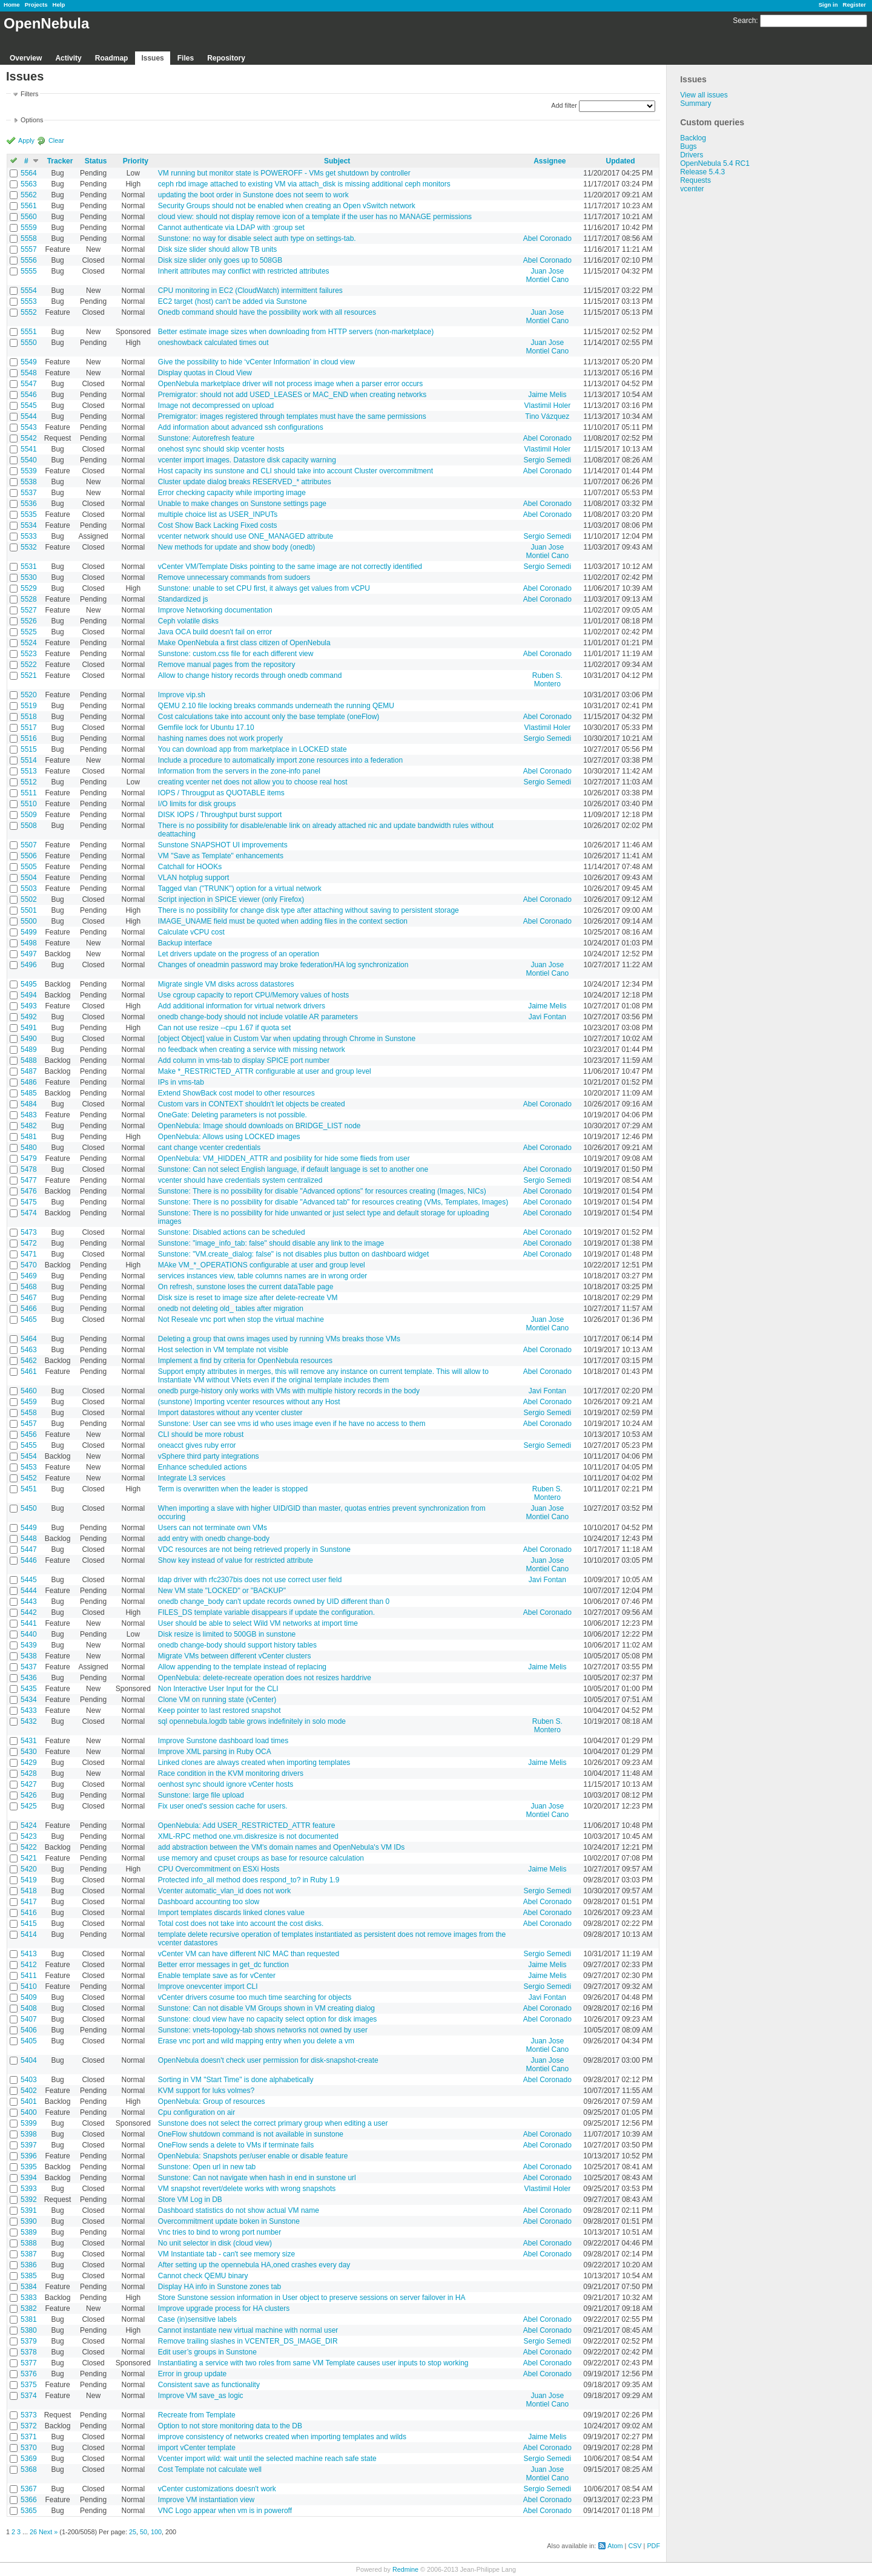 The width and height of the screenshot is (872, 2576). I want to click on Calculate vCPU cost, so click(191, 932).